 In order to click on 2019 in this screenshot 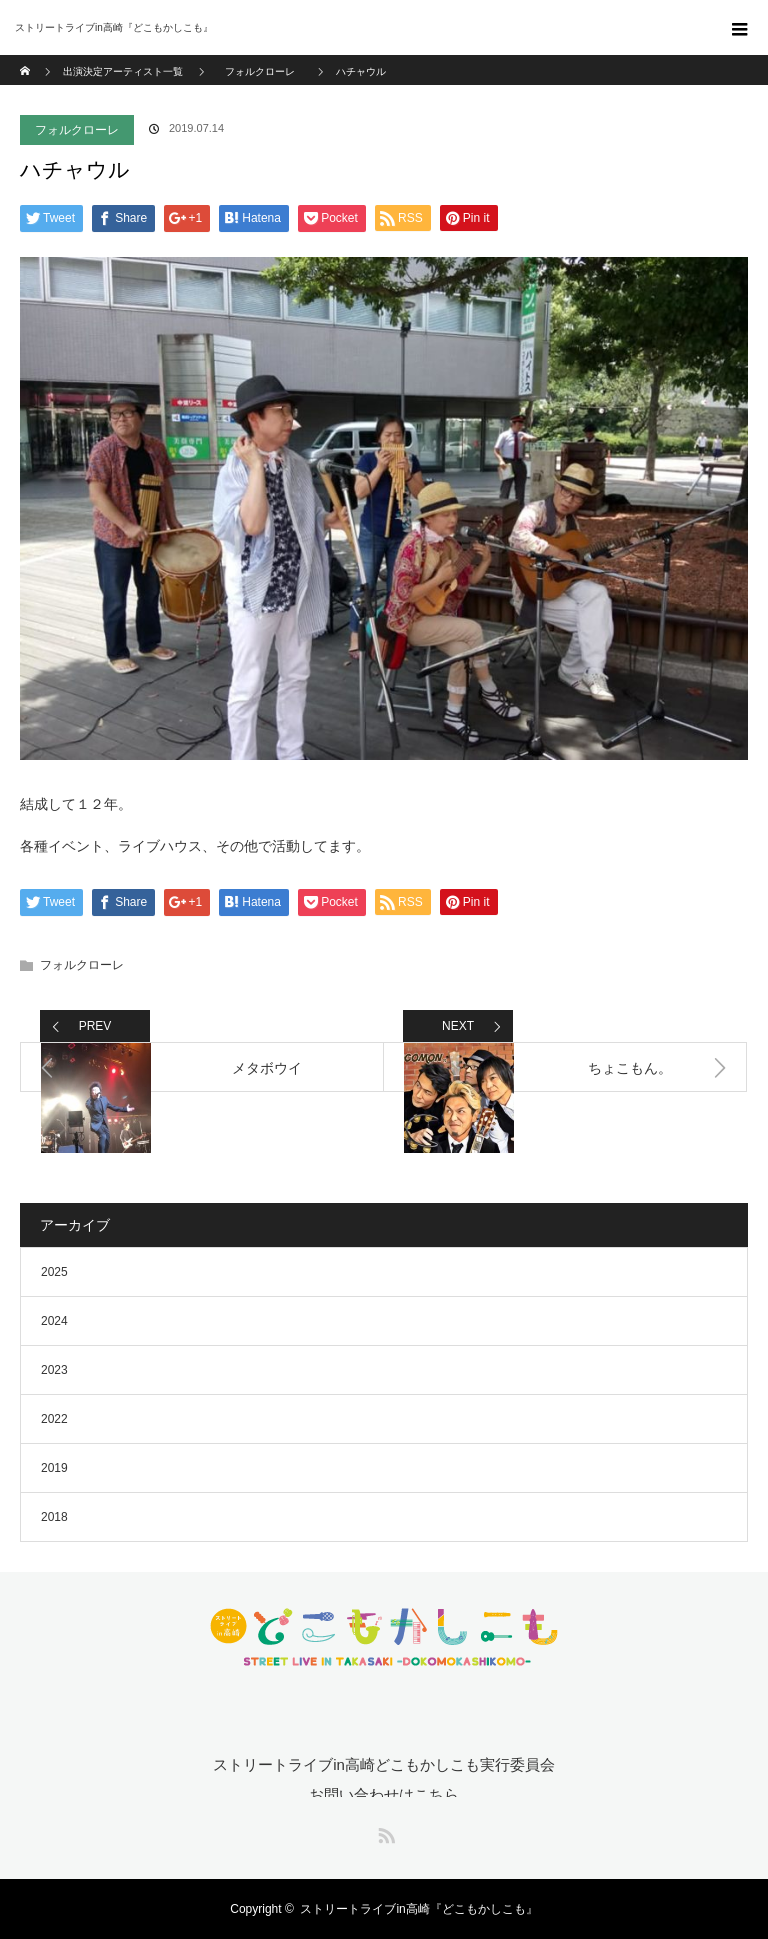, I will do `click(54, 1468)`.